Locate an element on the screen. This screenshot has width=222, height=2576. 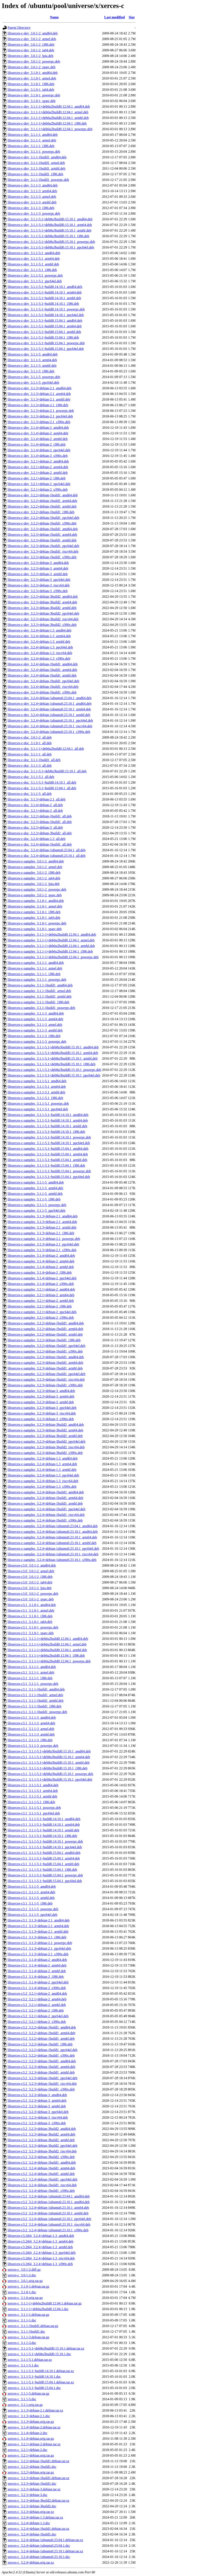
libxerces-c3.2_3.2.3+debian-3build2_amd64.deb is located at coordinates (42, 2129).